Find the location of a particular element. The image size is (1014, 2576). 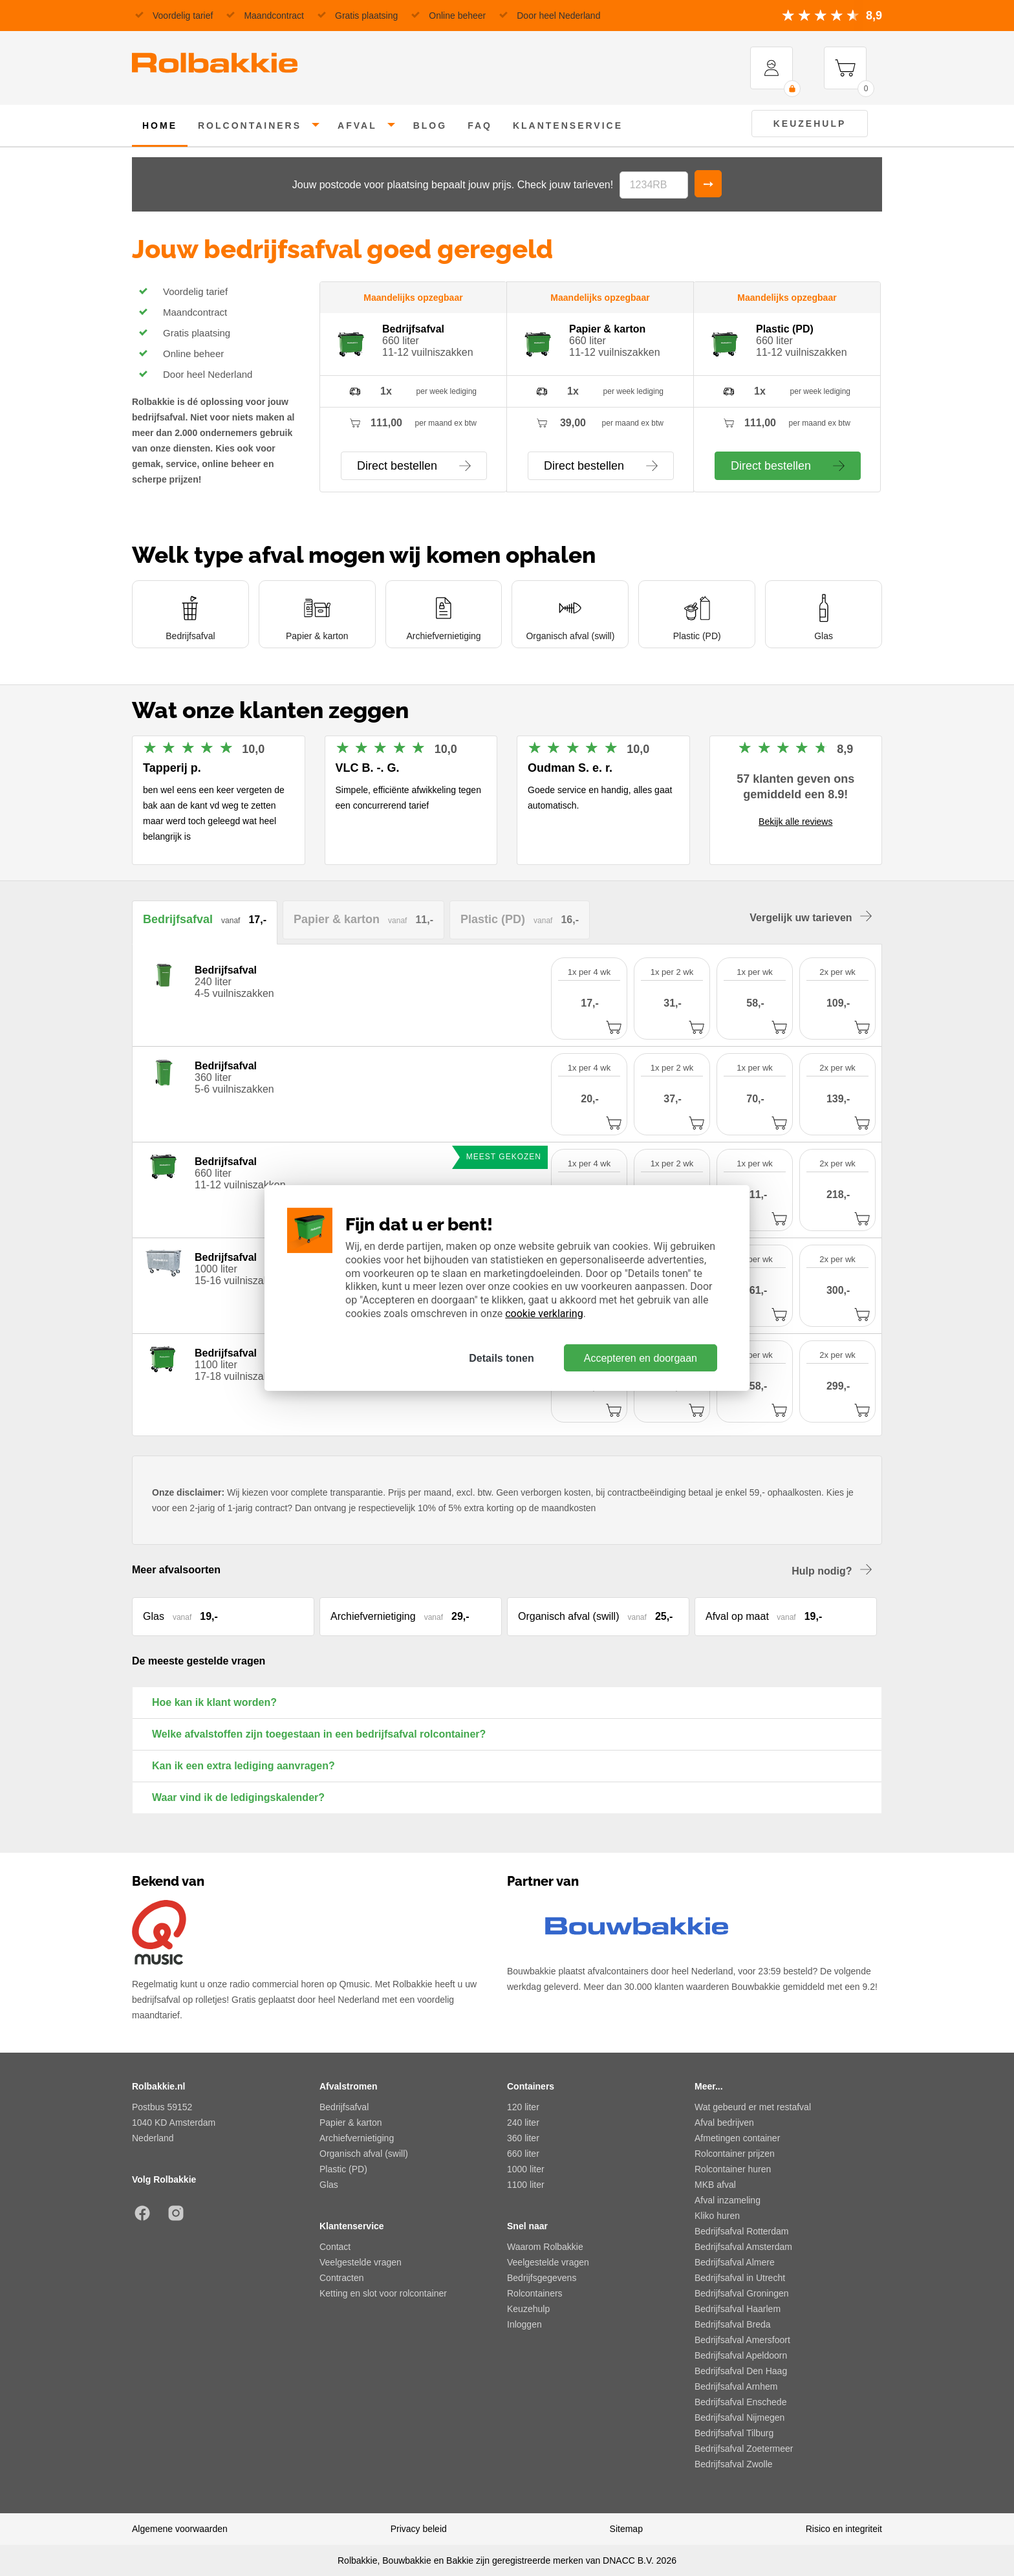

660 liter is located at coordinates (523, 2153).